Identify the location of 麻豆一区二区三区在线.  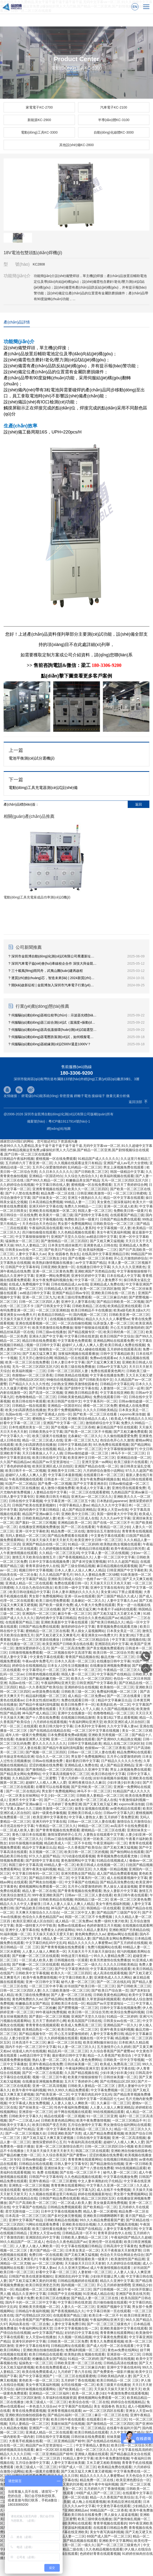
(64, 2042).